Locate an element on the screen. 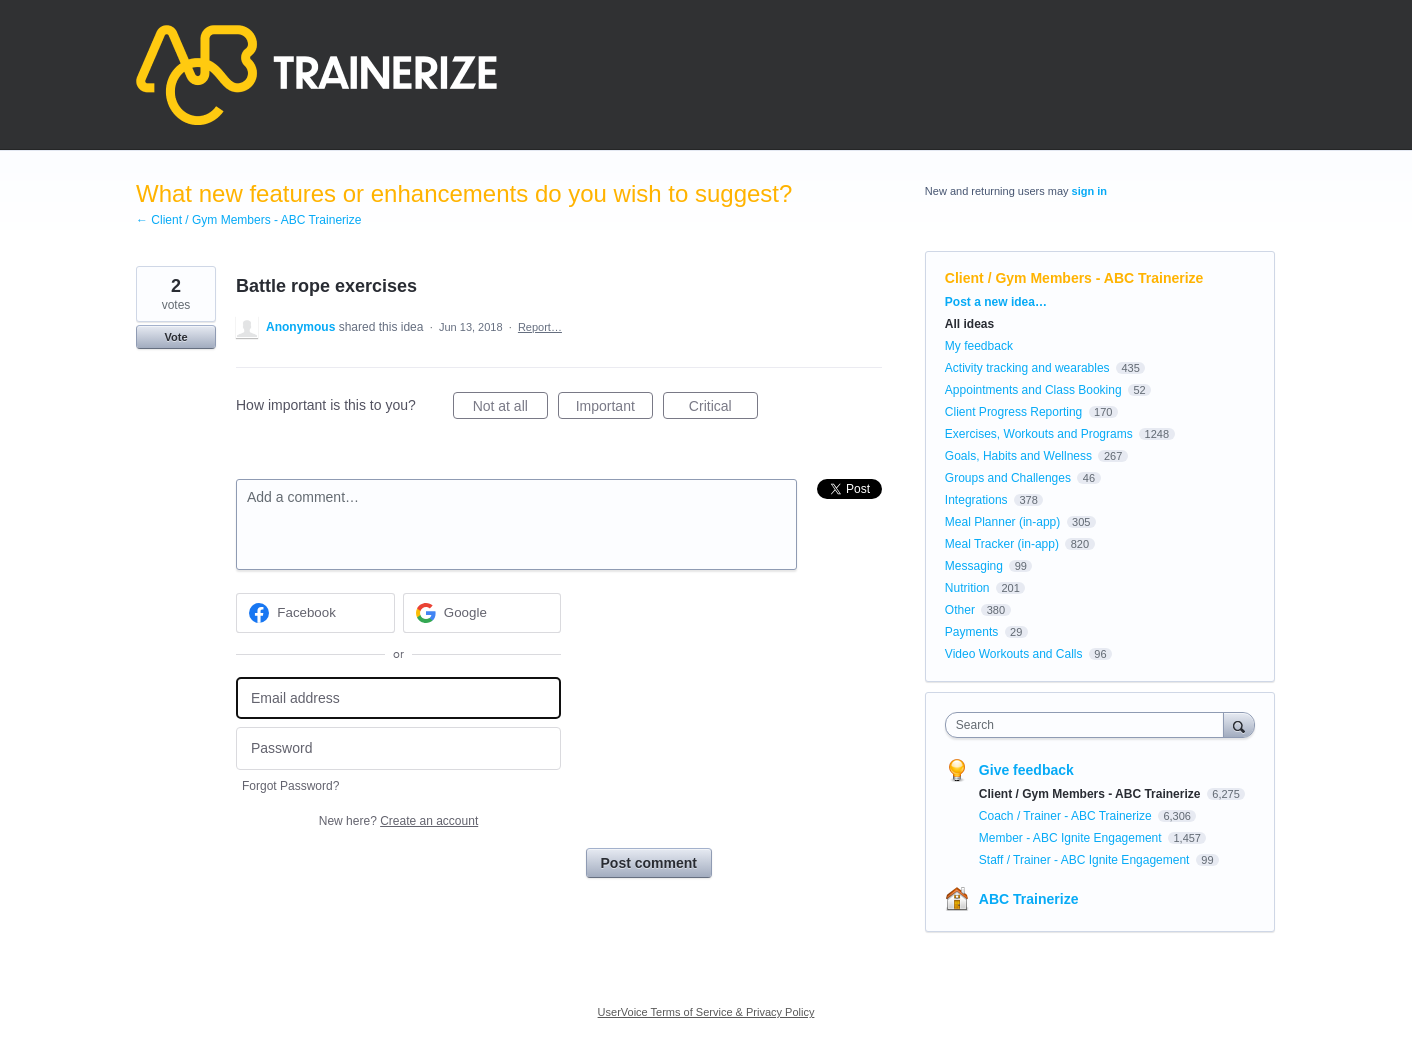  Member - ABC Ignite Engagement is located at coordinates (1072, 838).